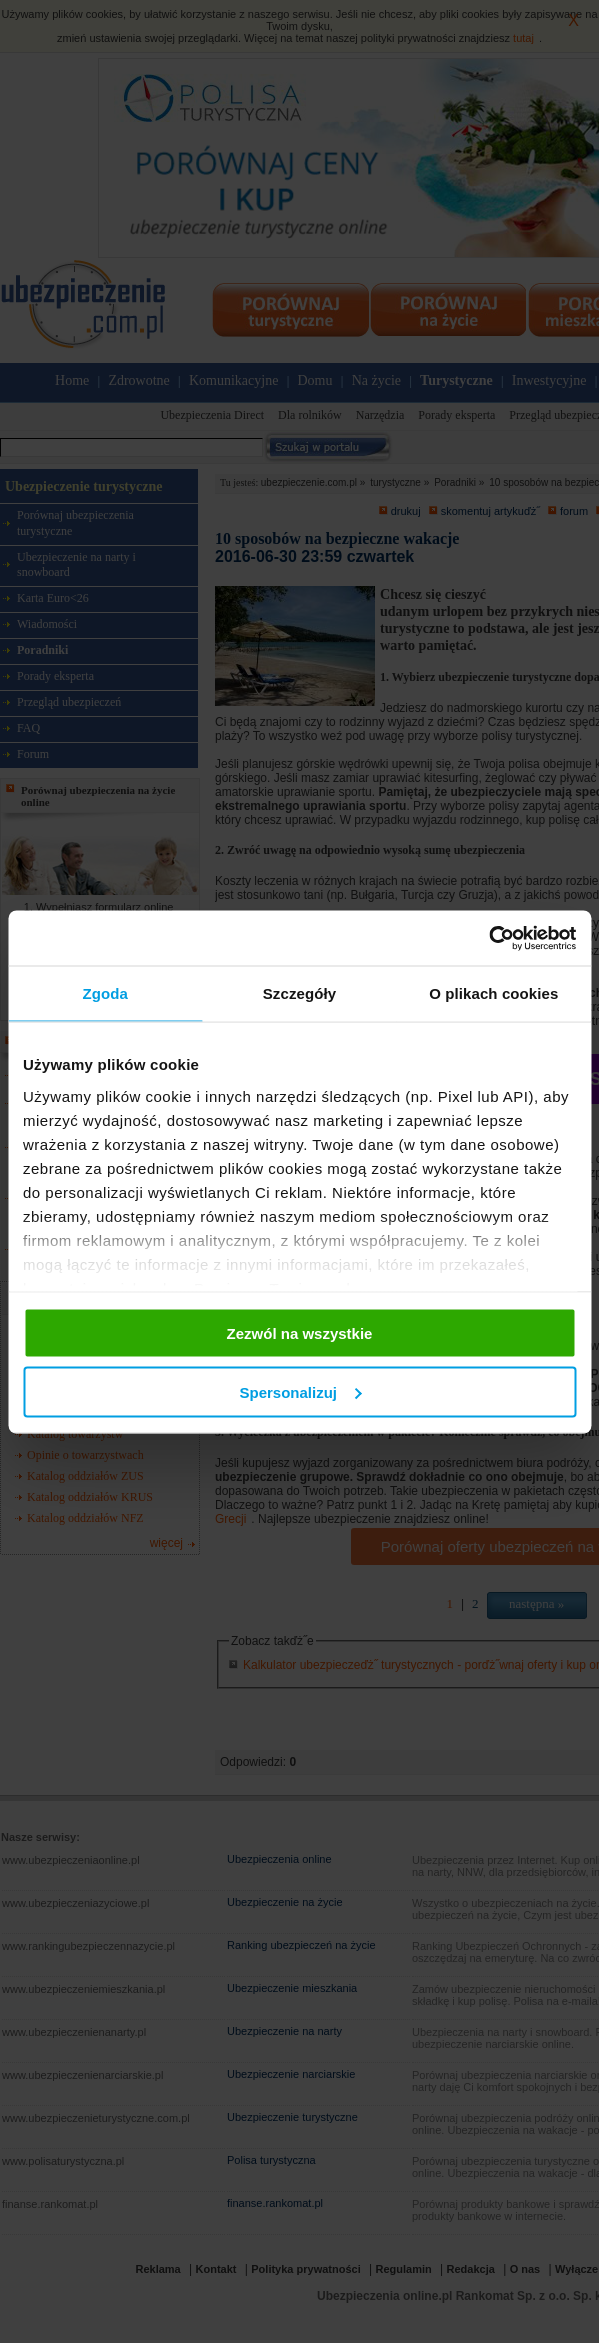 Image resolution: width=599 pixels, height=2343 pixels. Describe the element at coordinates (300, 1391) in the screenshot. I see `Spersonalizuj` at that location.